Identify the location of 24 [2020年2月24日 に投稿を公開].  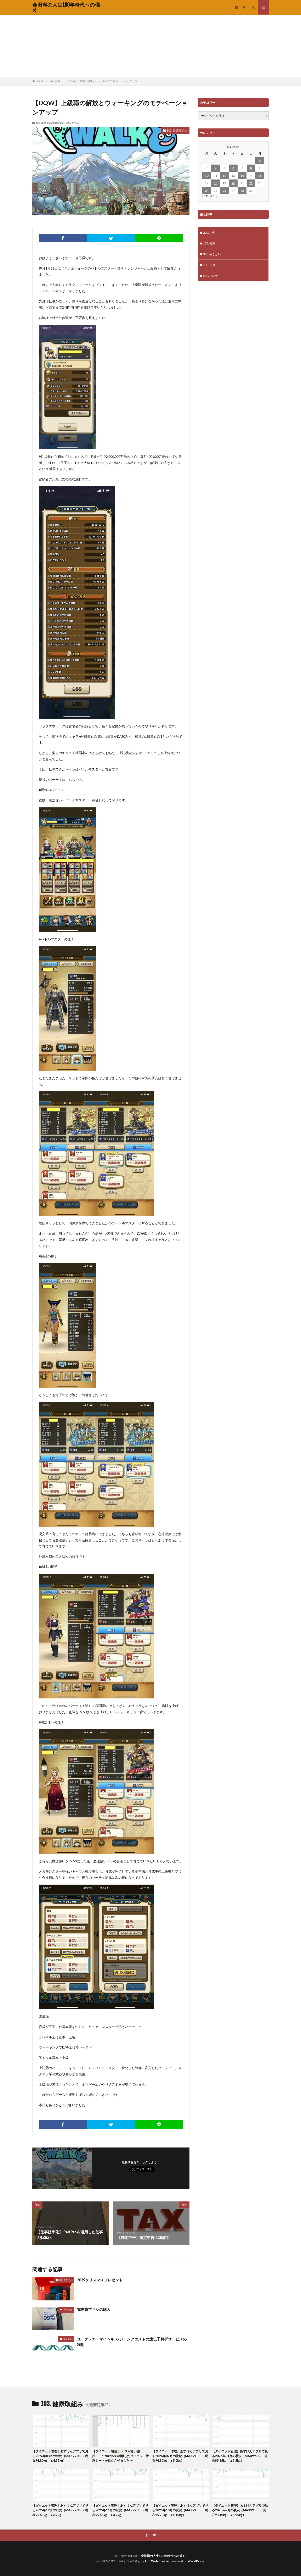
(206, 190).